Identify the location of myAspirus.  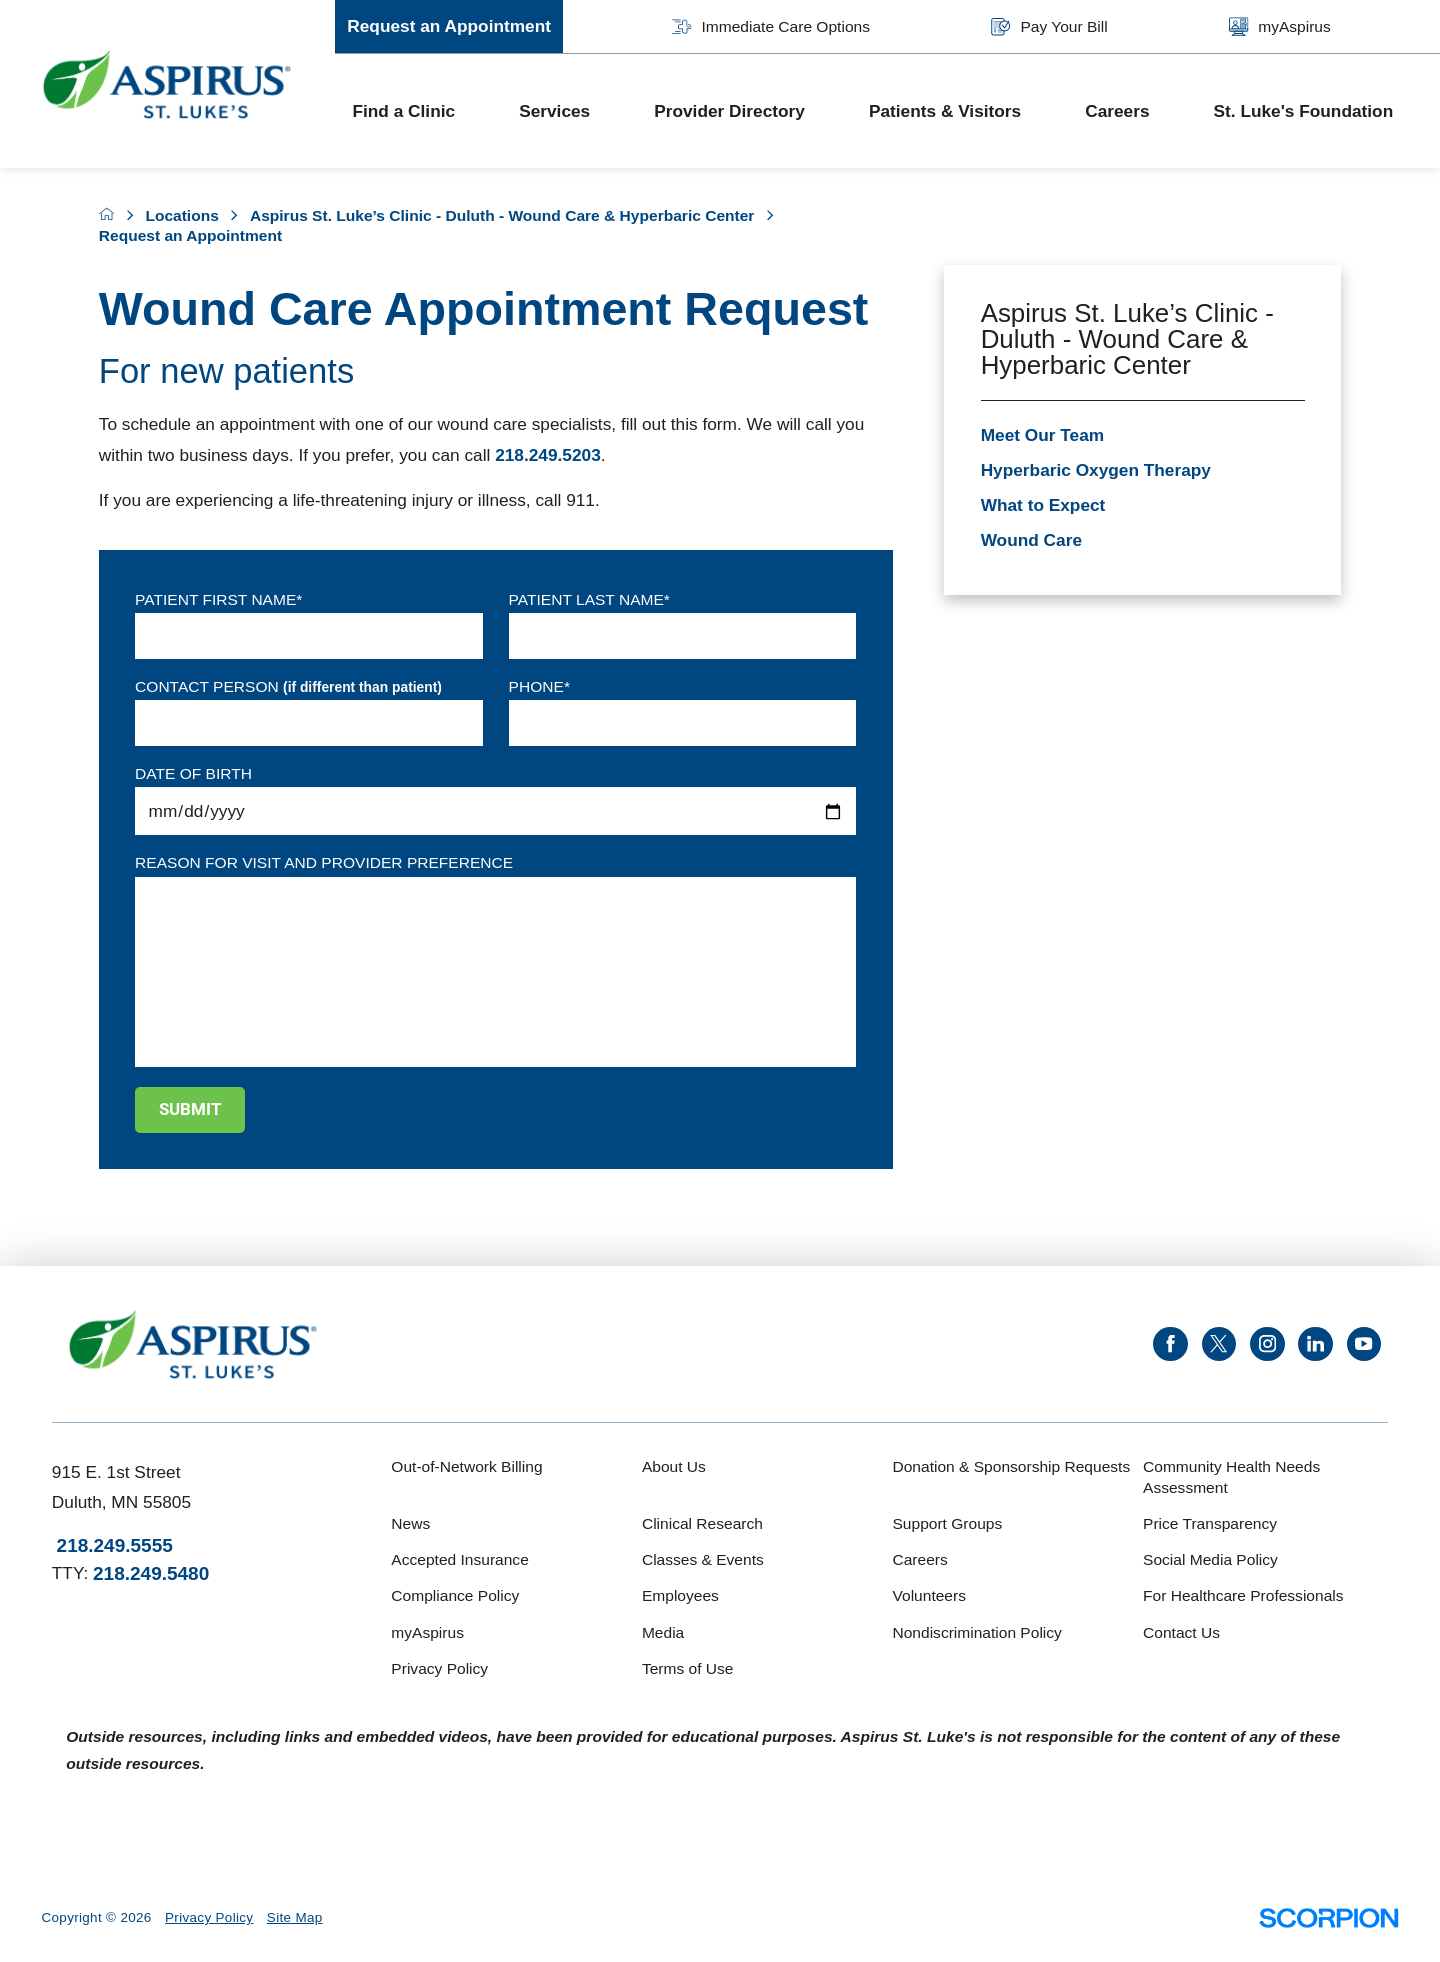
(1280, 26).